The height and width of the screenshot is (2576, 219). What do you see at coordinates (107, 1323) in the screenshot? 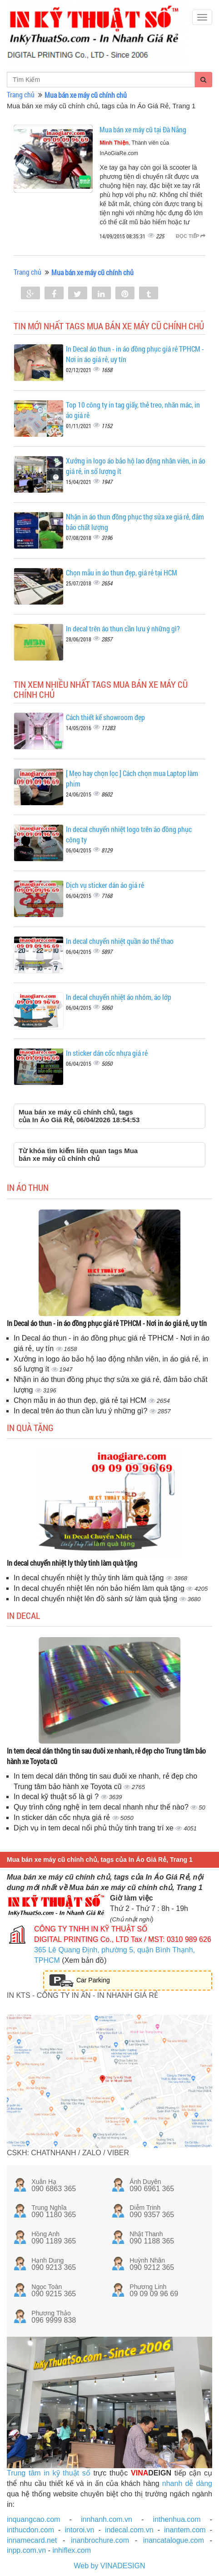
I see `In Decal áo thun - in áo đồng phục giá rẻ TPHCM - Nơi in áo giá rẻ, uy tín` at bounding box center [107, 1323].